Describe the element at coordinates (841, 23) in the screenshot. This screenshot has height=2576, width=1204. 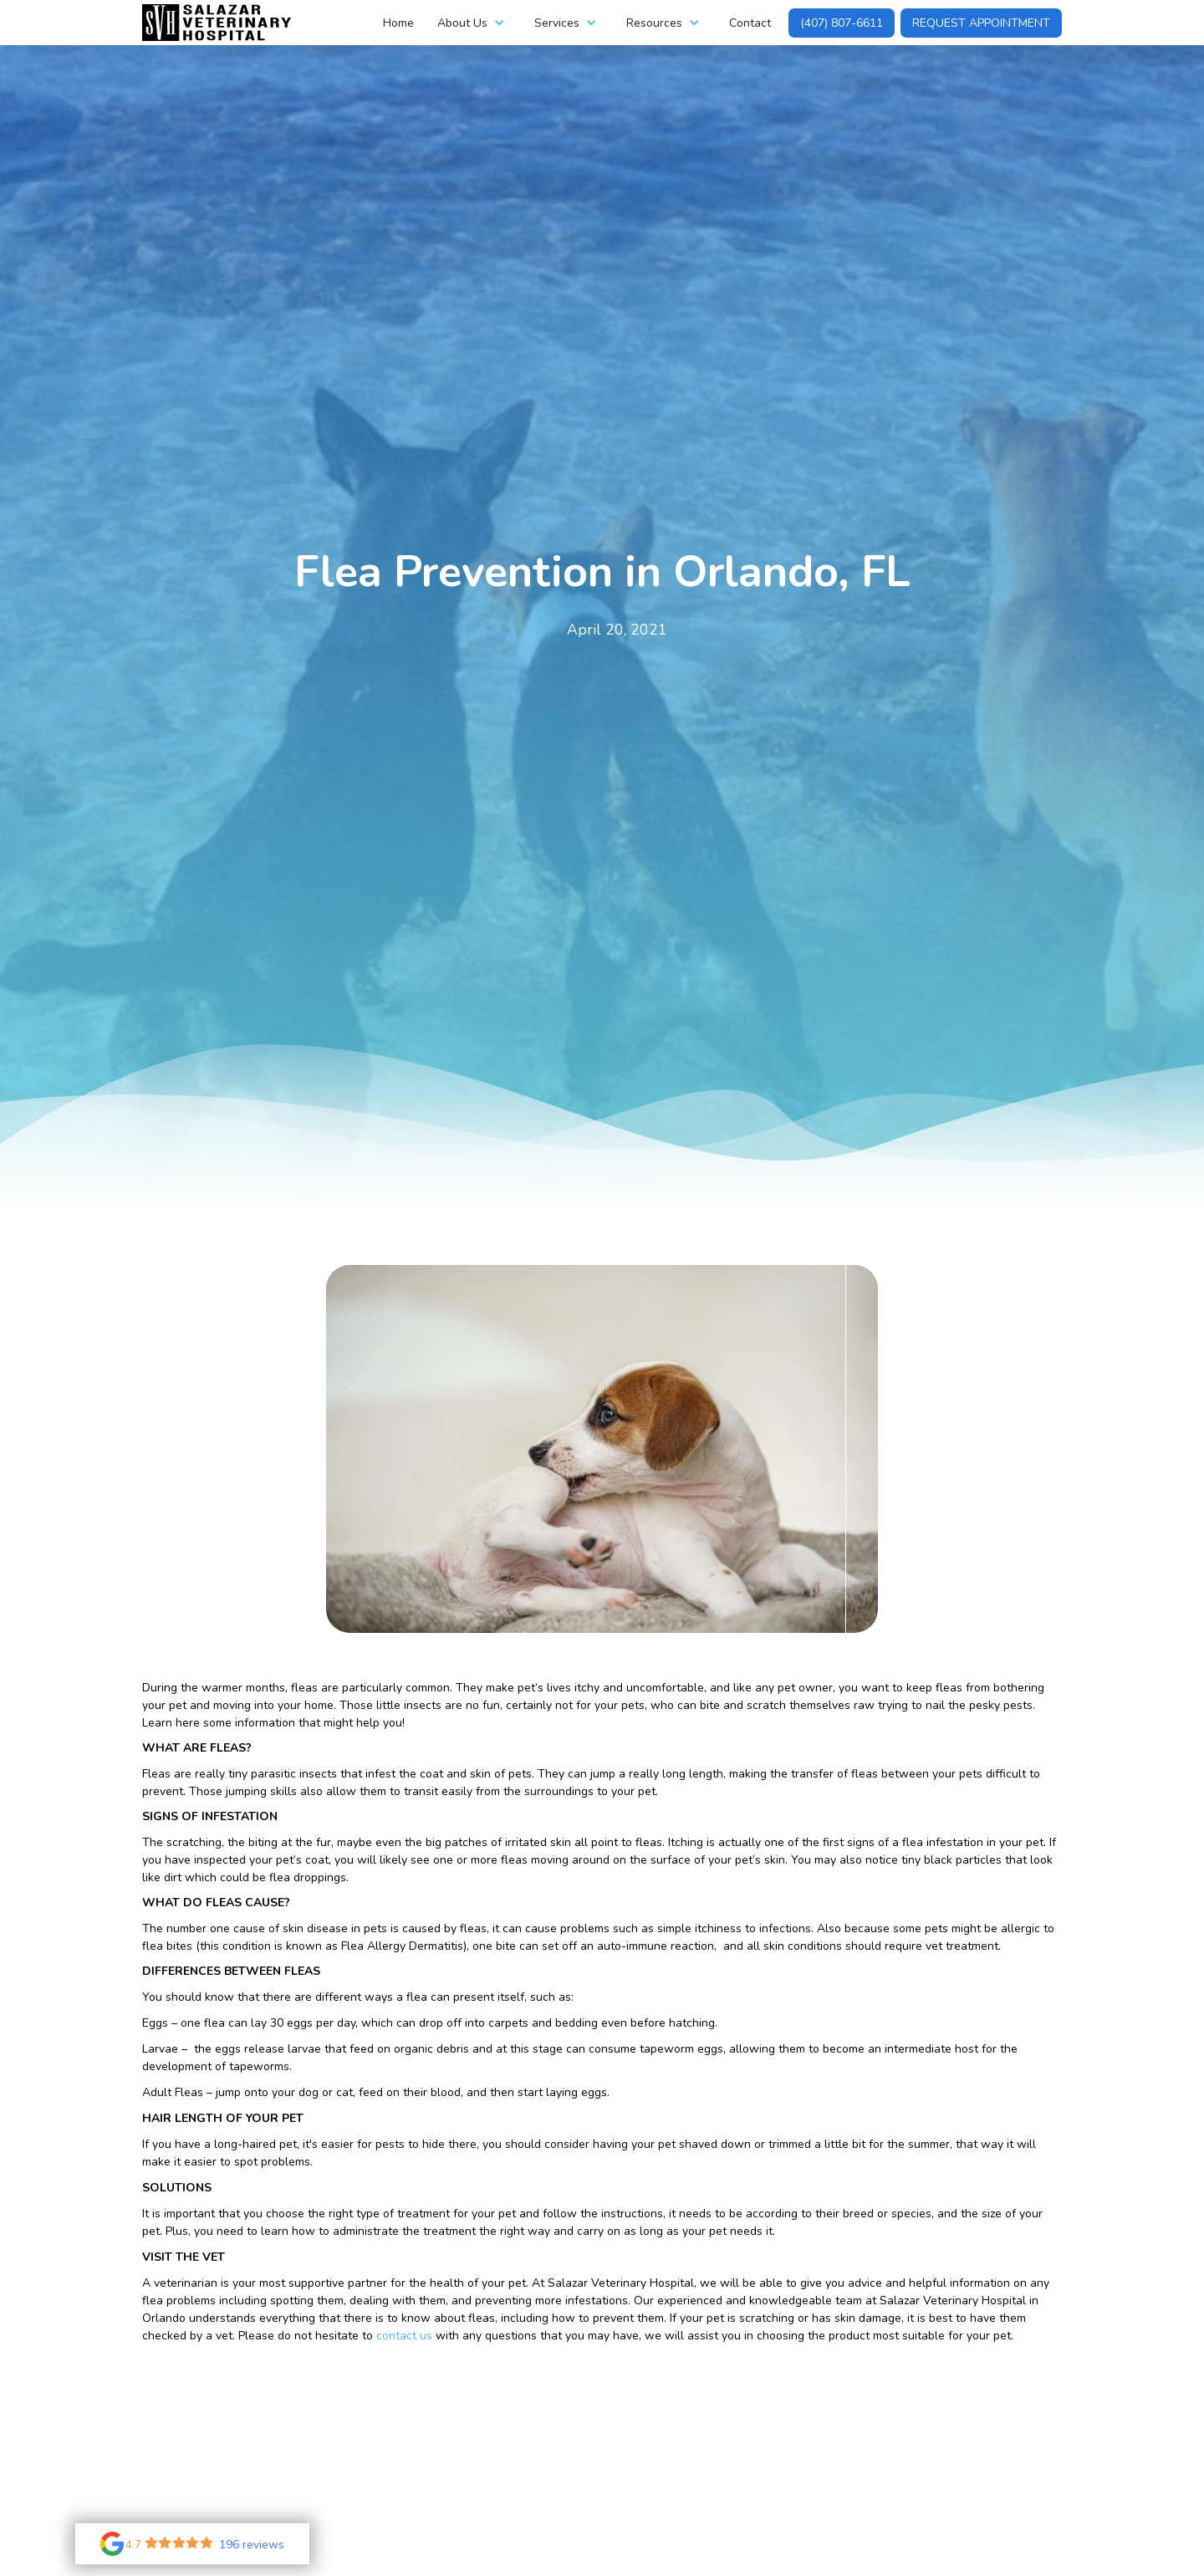
I see `(407) 807-6611` at that location.